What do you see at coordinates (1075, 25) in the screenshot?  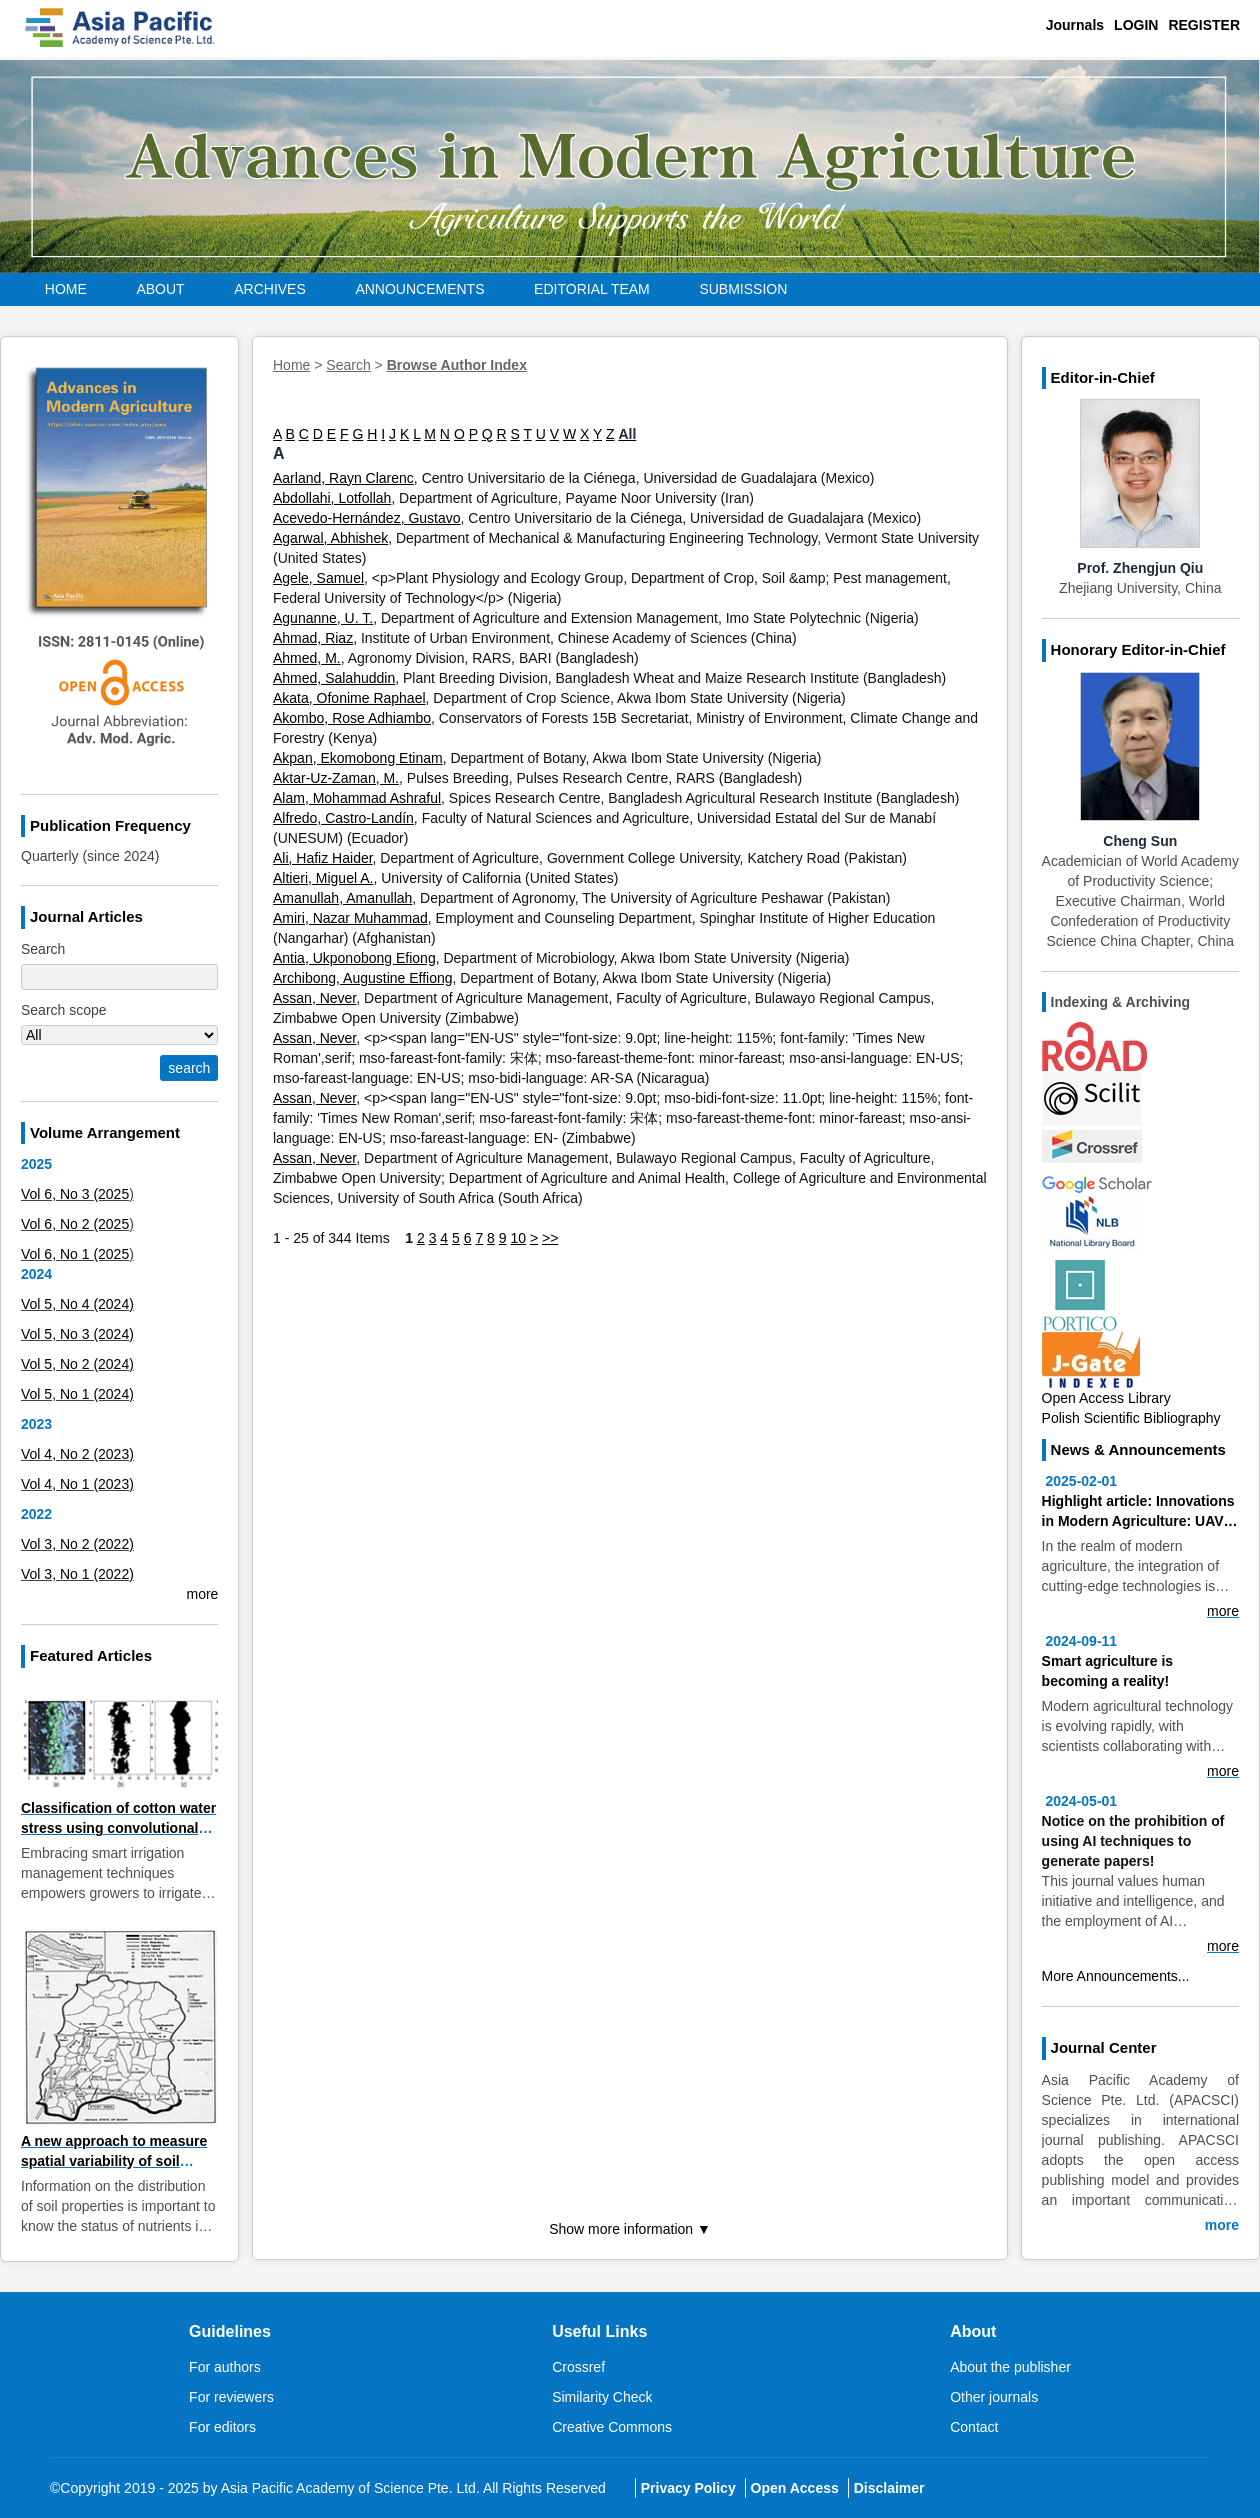 I see `Journals` at bounding box center [1075, 25].